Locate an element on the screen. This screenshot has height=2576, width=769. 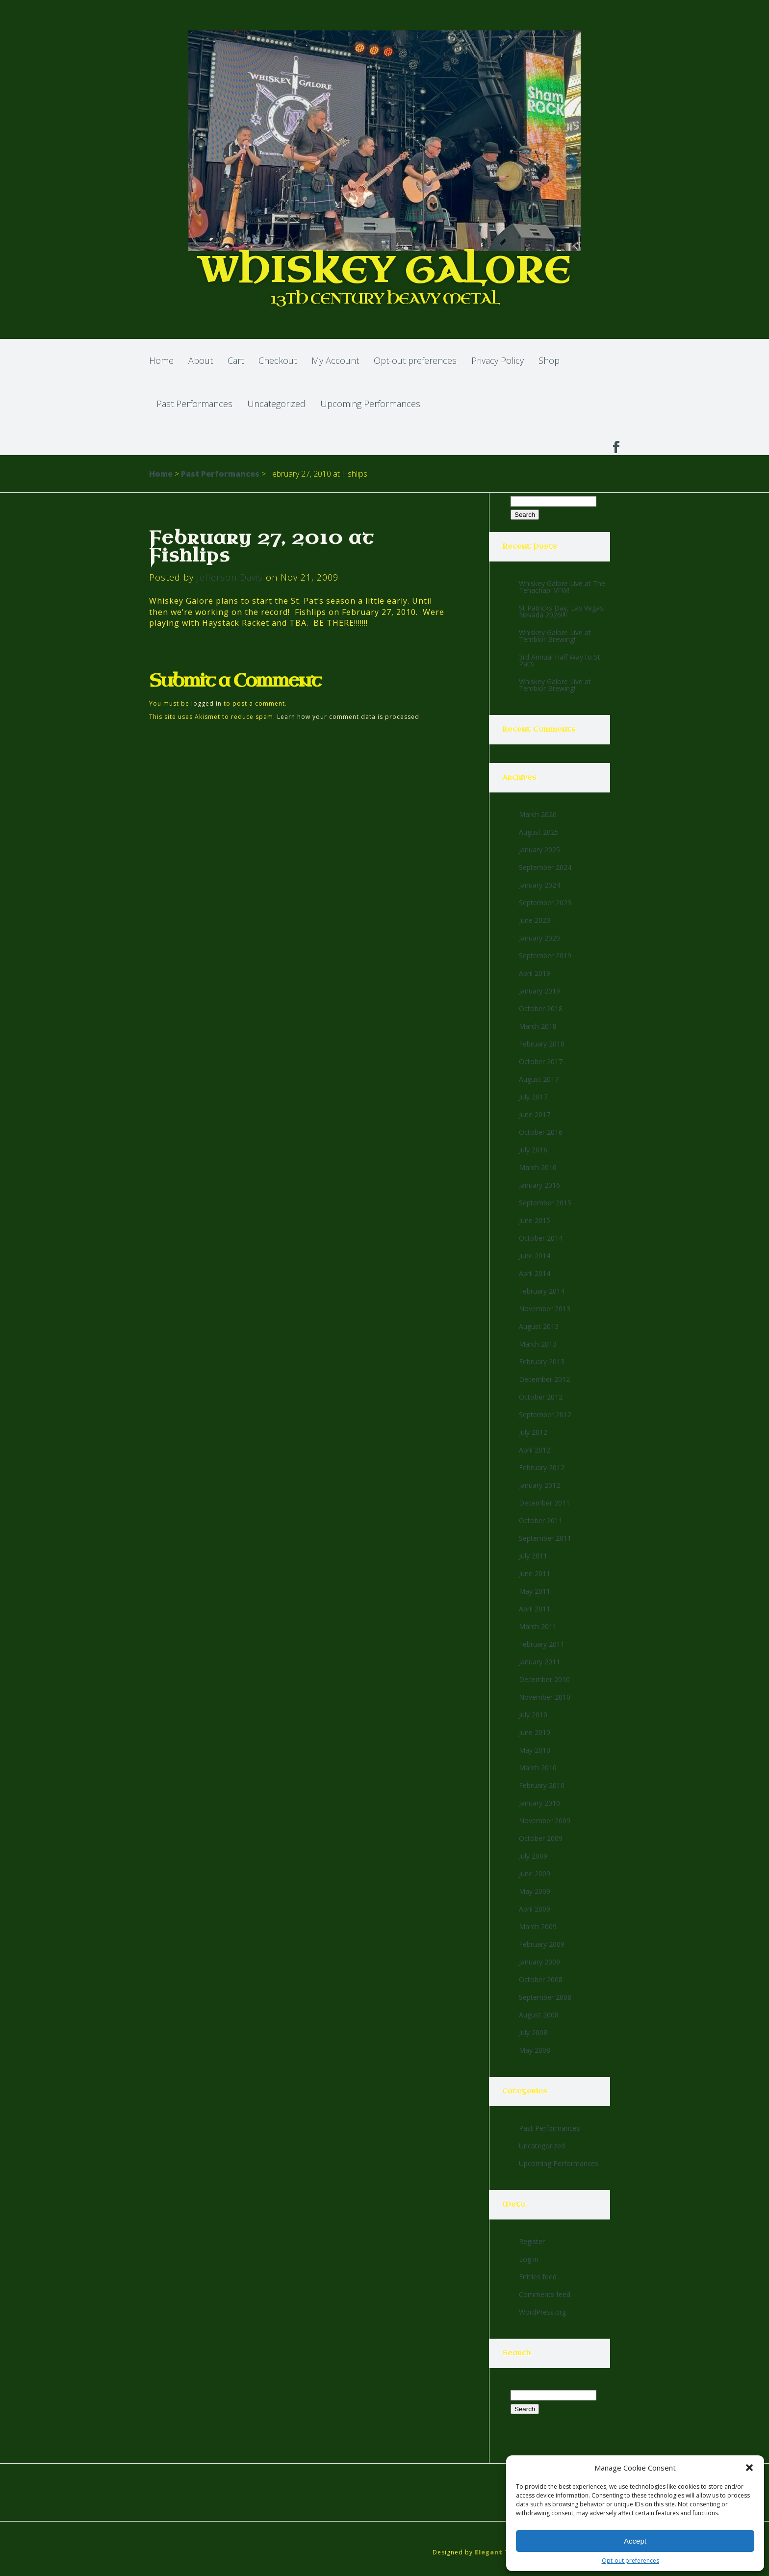
August 2013 is located at coordinates (539, 1326).